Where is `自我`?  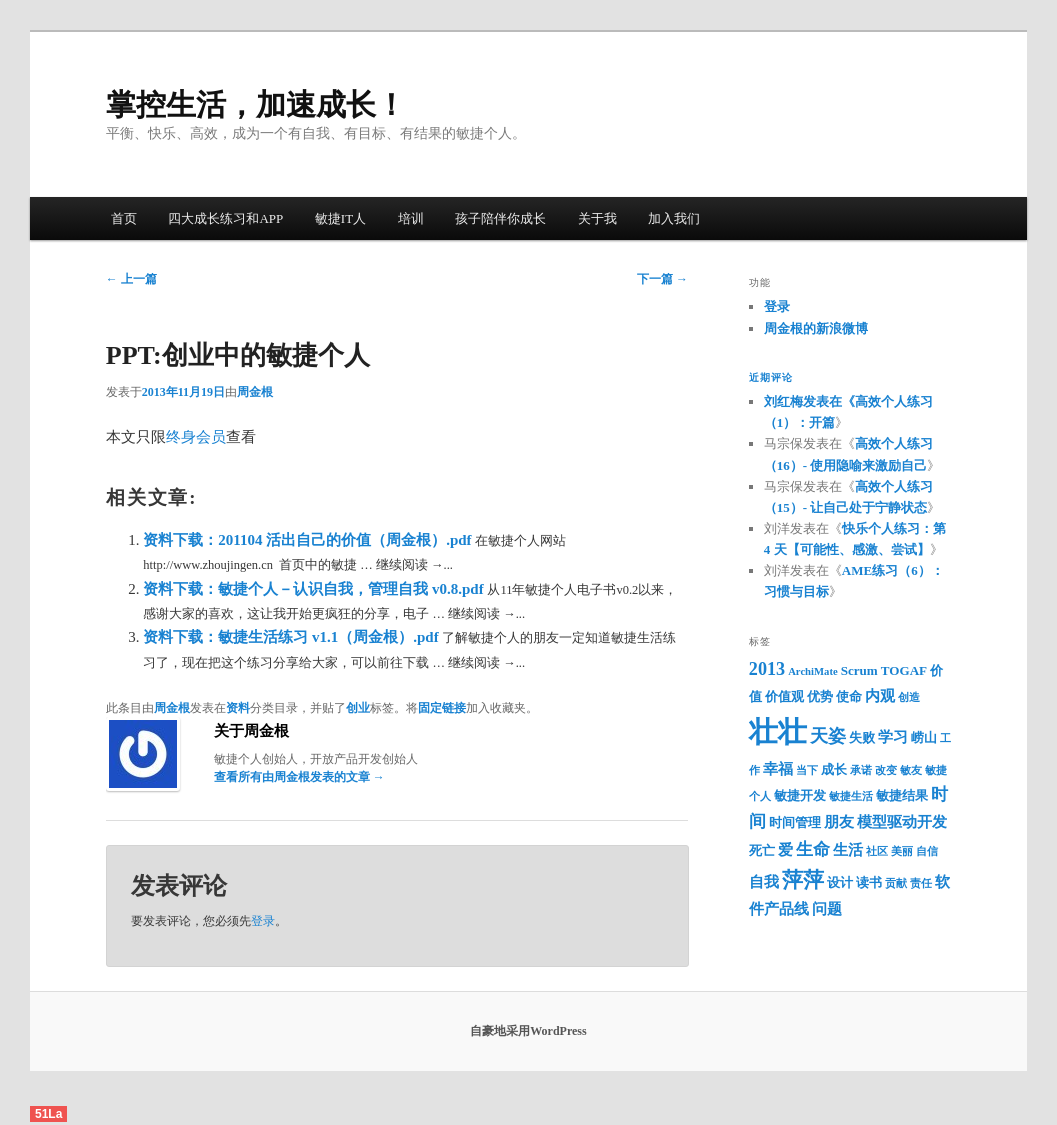
自我 is located at coordinates (764, 882).